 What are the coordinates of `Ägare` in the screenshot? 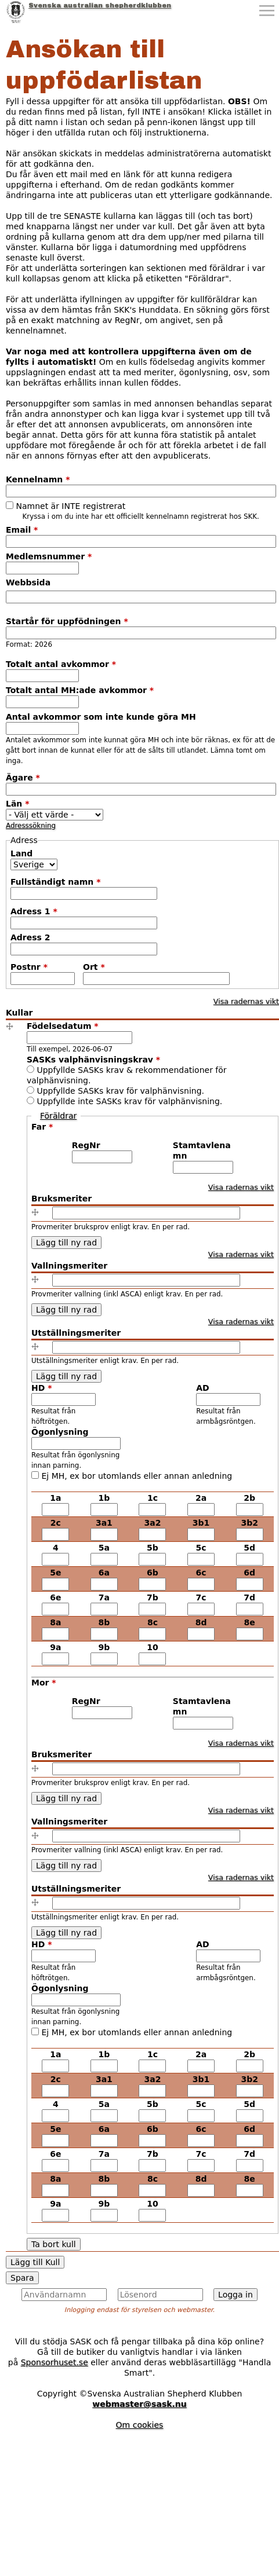 It's located at (23, 777).